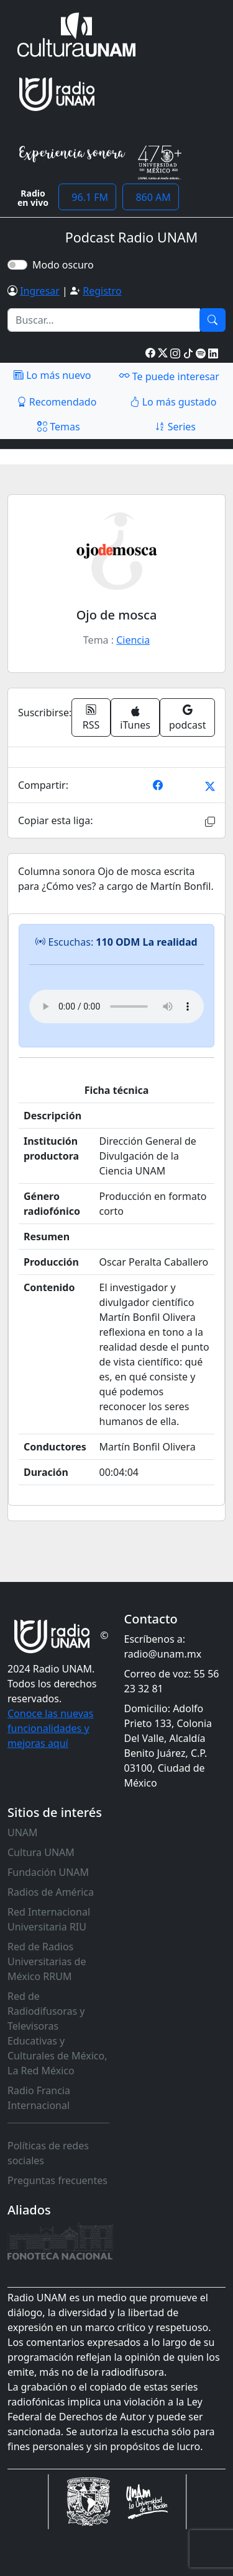 Image resolution: width=233 pixels, height=2576 pixels. What do you see at coordinates (150, 197) in the screenshot?
I see `860 AM` at bounding box center [150, 197].